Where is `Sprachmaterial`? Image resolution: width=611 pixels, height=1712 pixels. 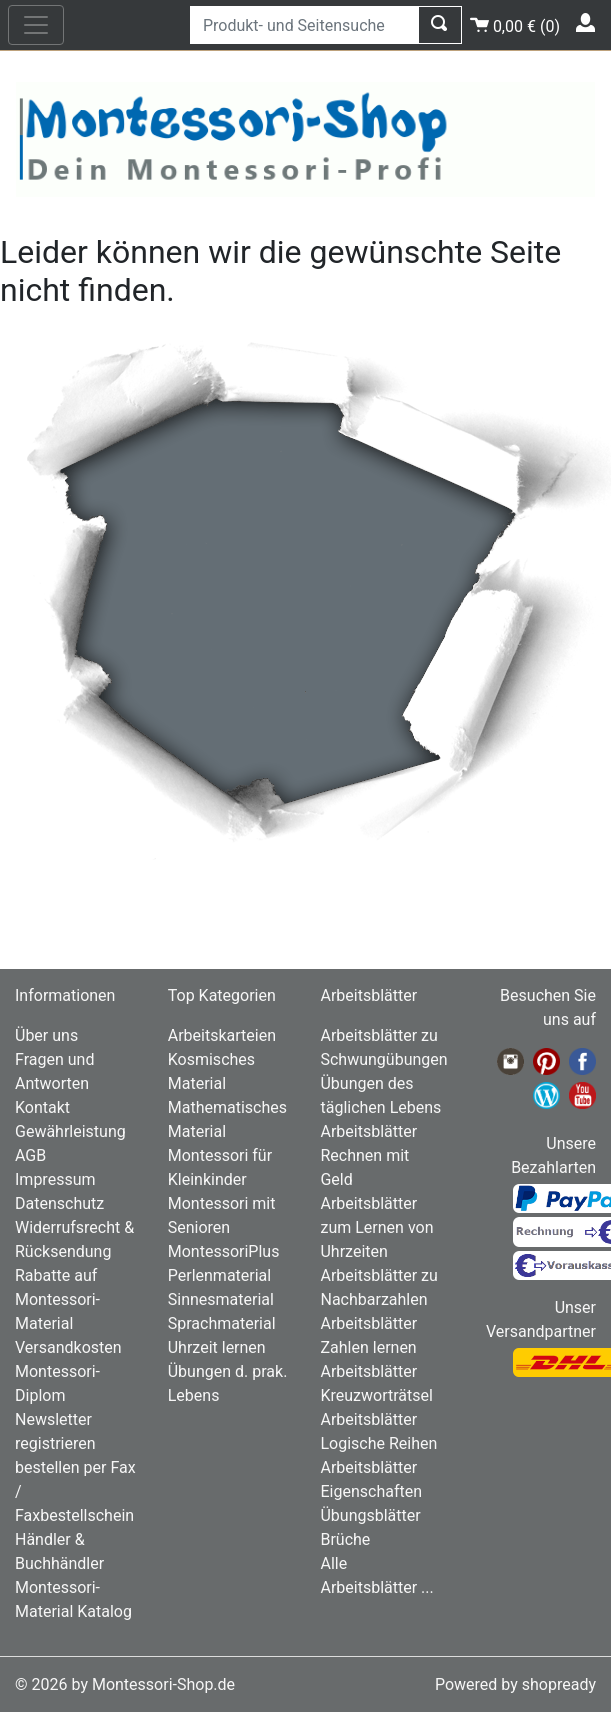
Sprachmaterial is located at coordinates (222, 1323).